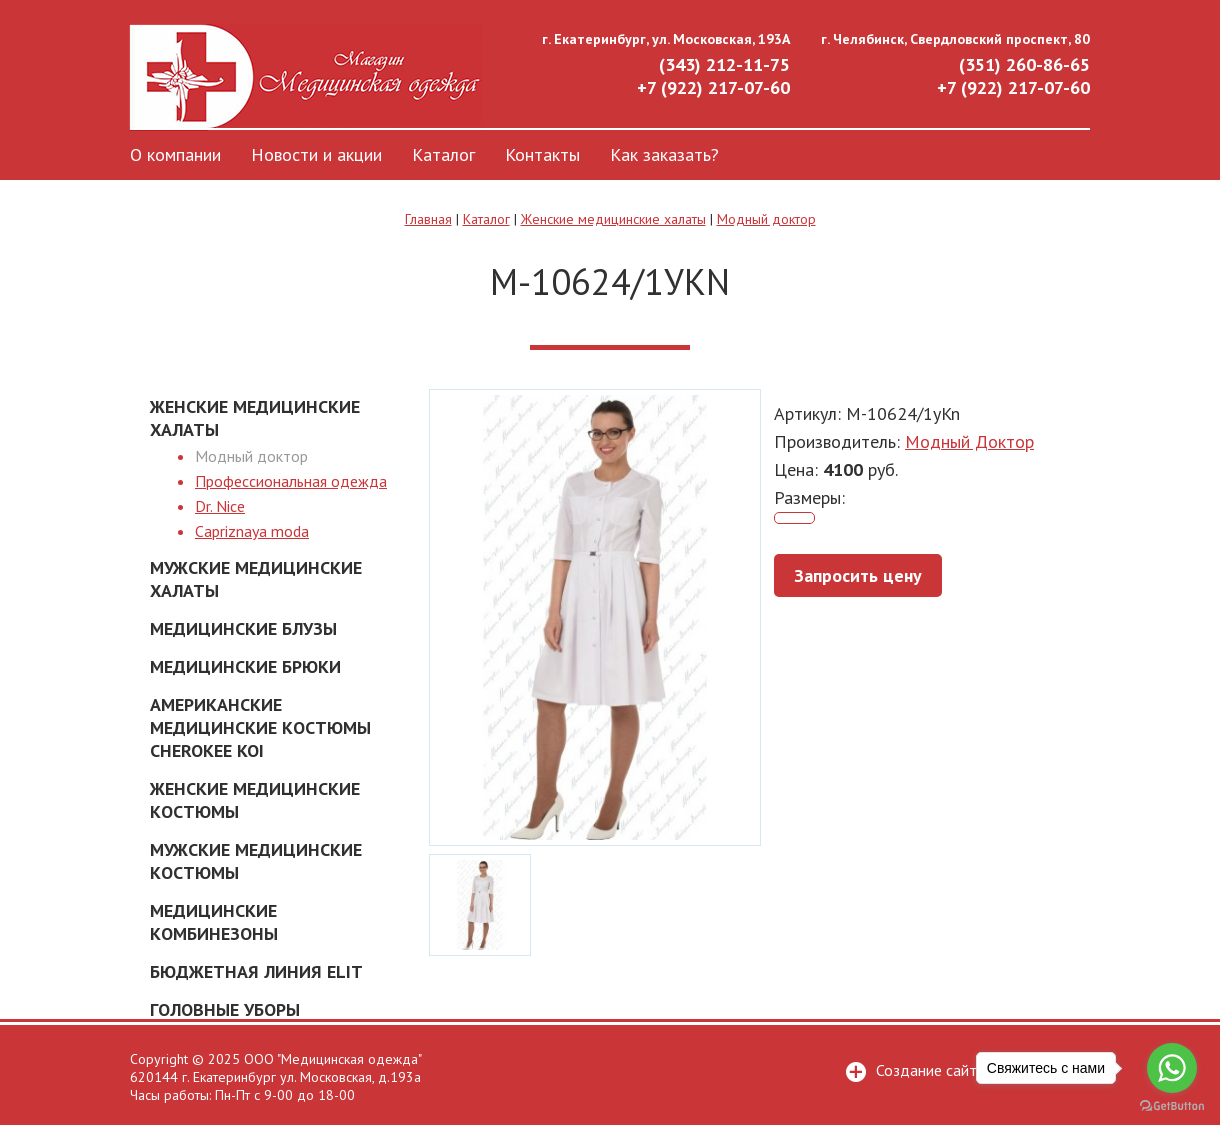 This screenshot has height=1125, width=1220. Describe the element at coordinates (256, 971) in the screenshot. I see `Бюджетная линия ELIT` at that location.